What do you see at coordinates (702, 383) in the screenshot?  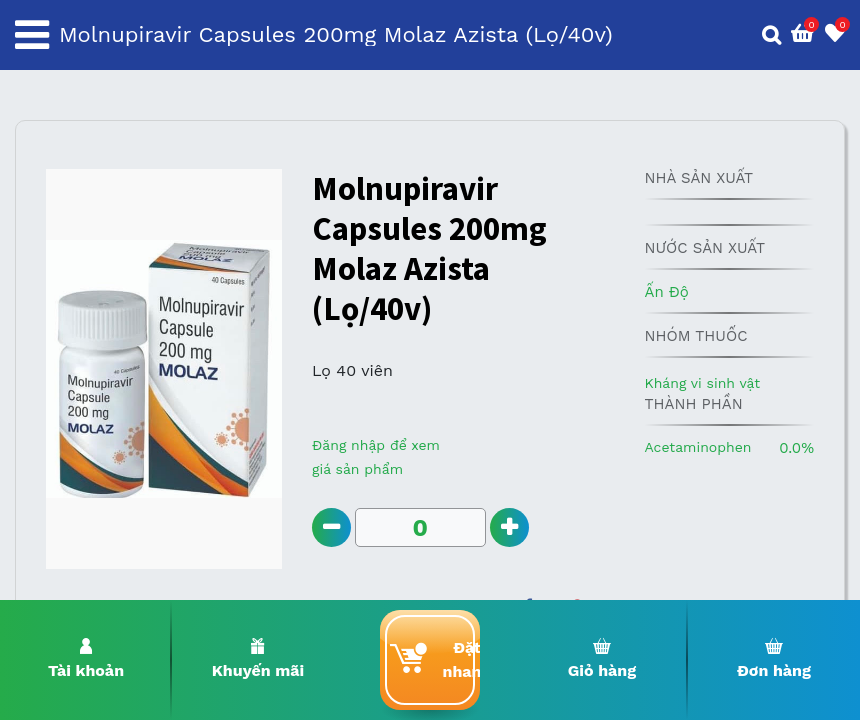 I see `Kháng vi sinh vật` at bounding box center [702, 383].